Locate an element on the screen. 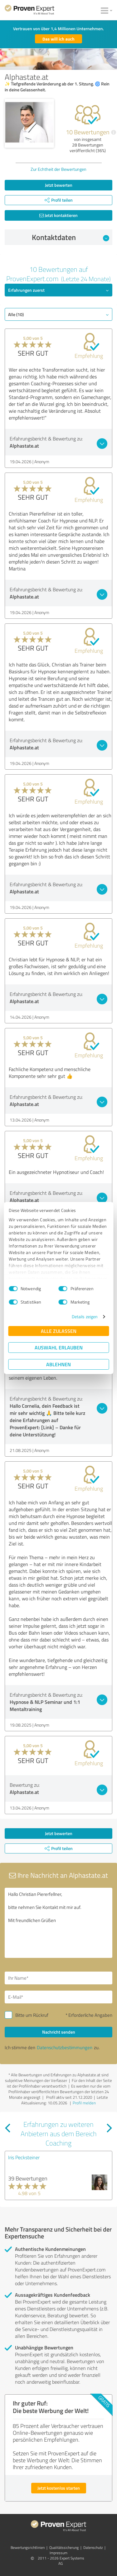  Jetzt kostenlos starten is located at coordinates (58, 2488).